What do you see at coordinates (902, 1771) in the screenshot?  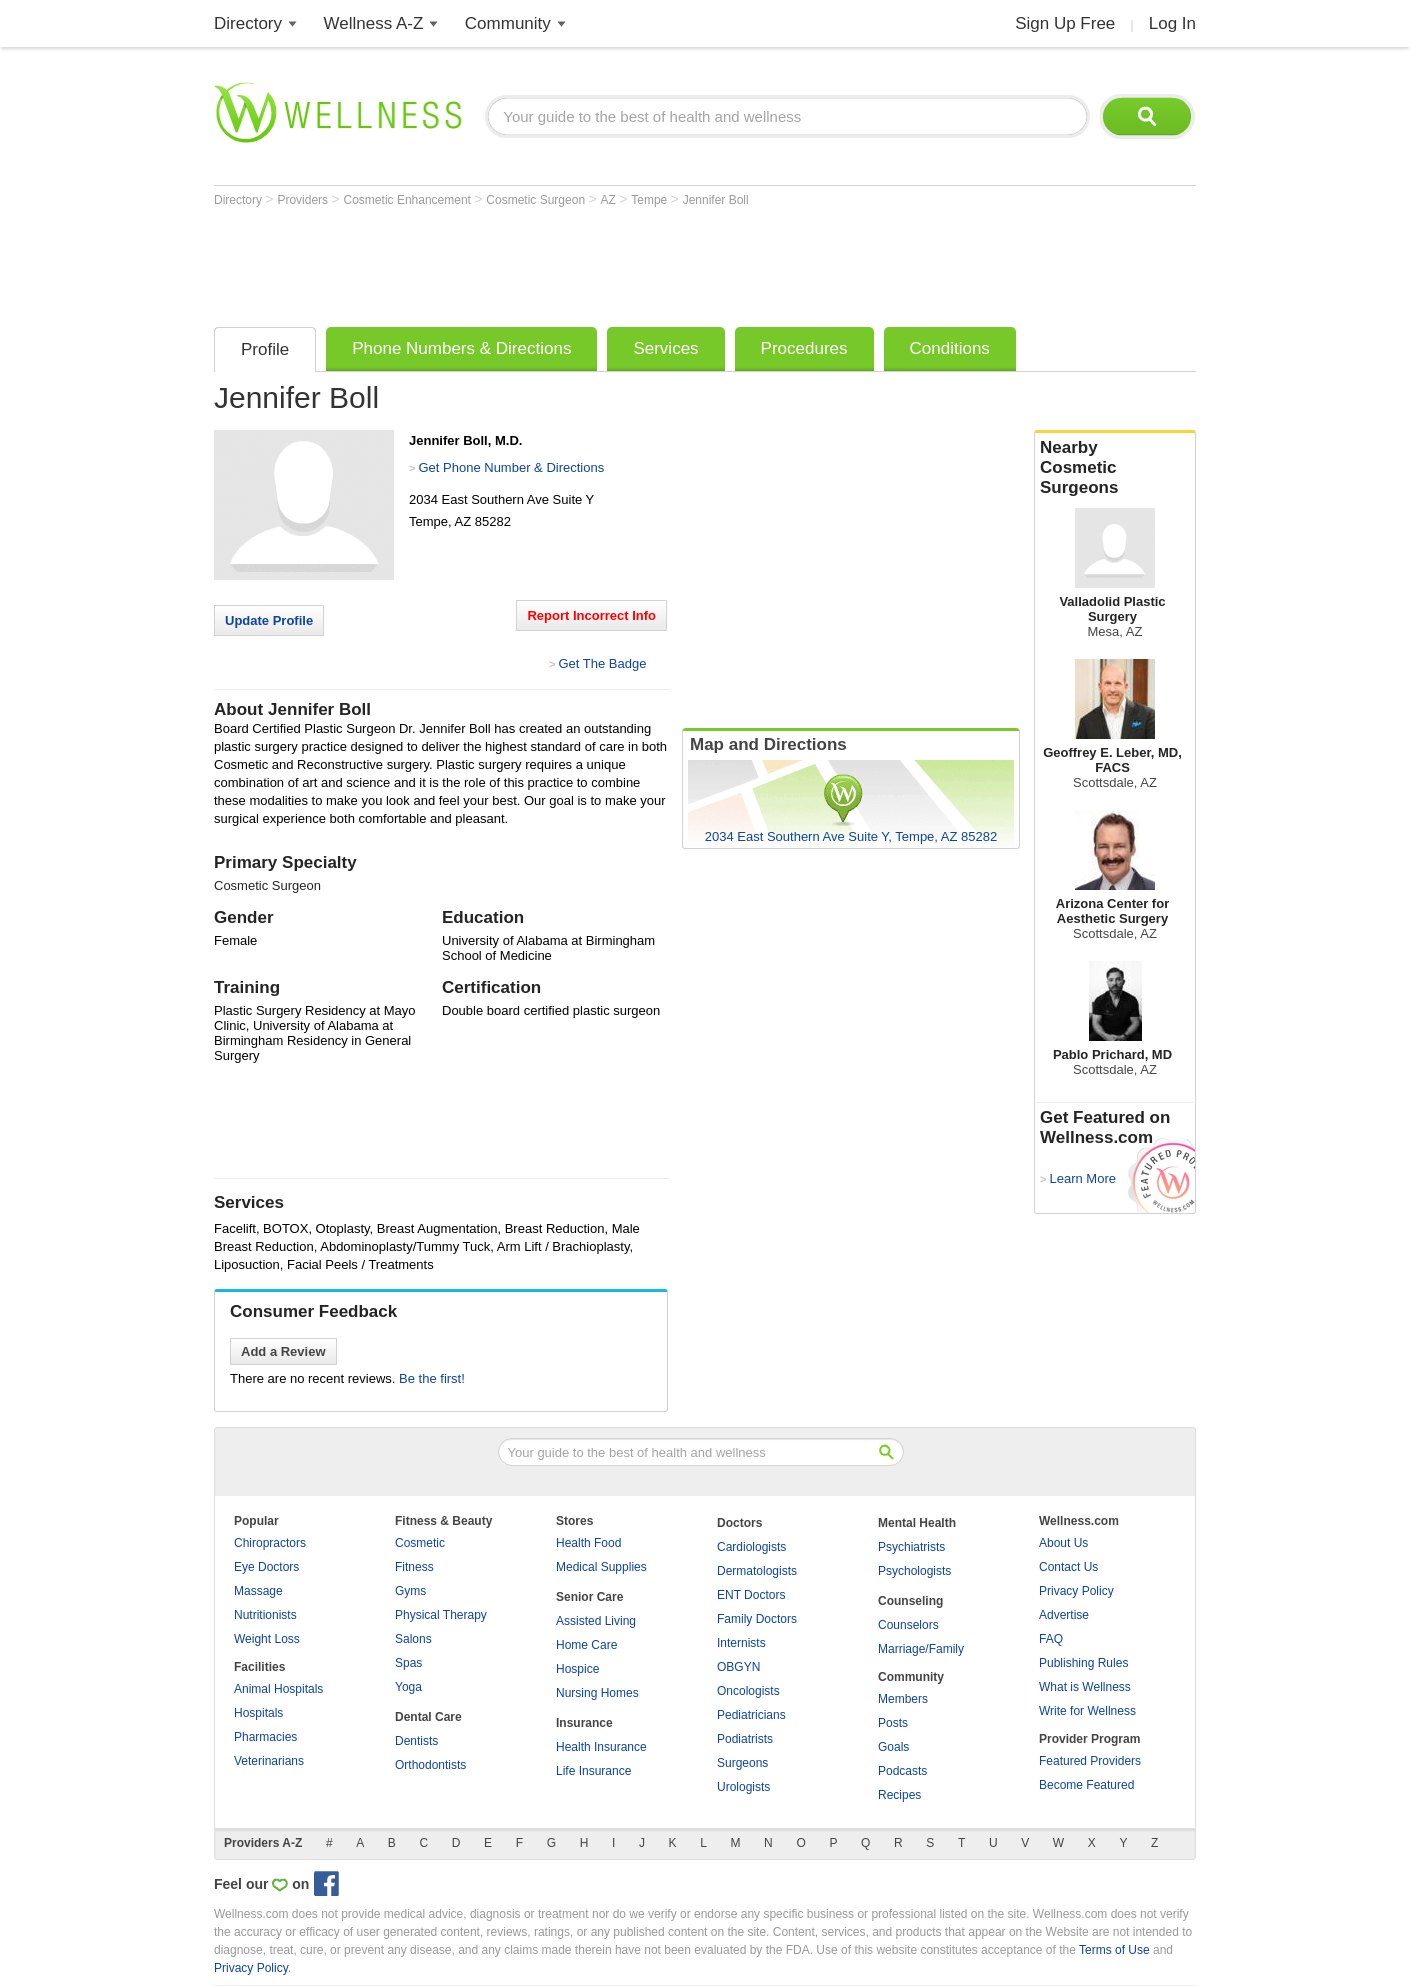 I see `Podcasts` at bounding box center [902, 1771].